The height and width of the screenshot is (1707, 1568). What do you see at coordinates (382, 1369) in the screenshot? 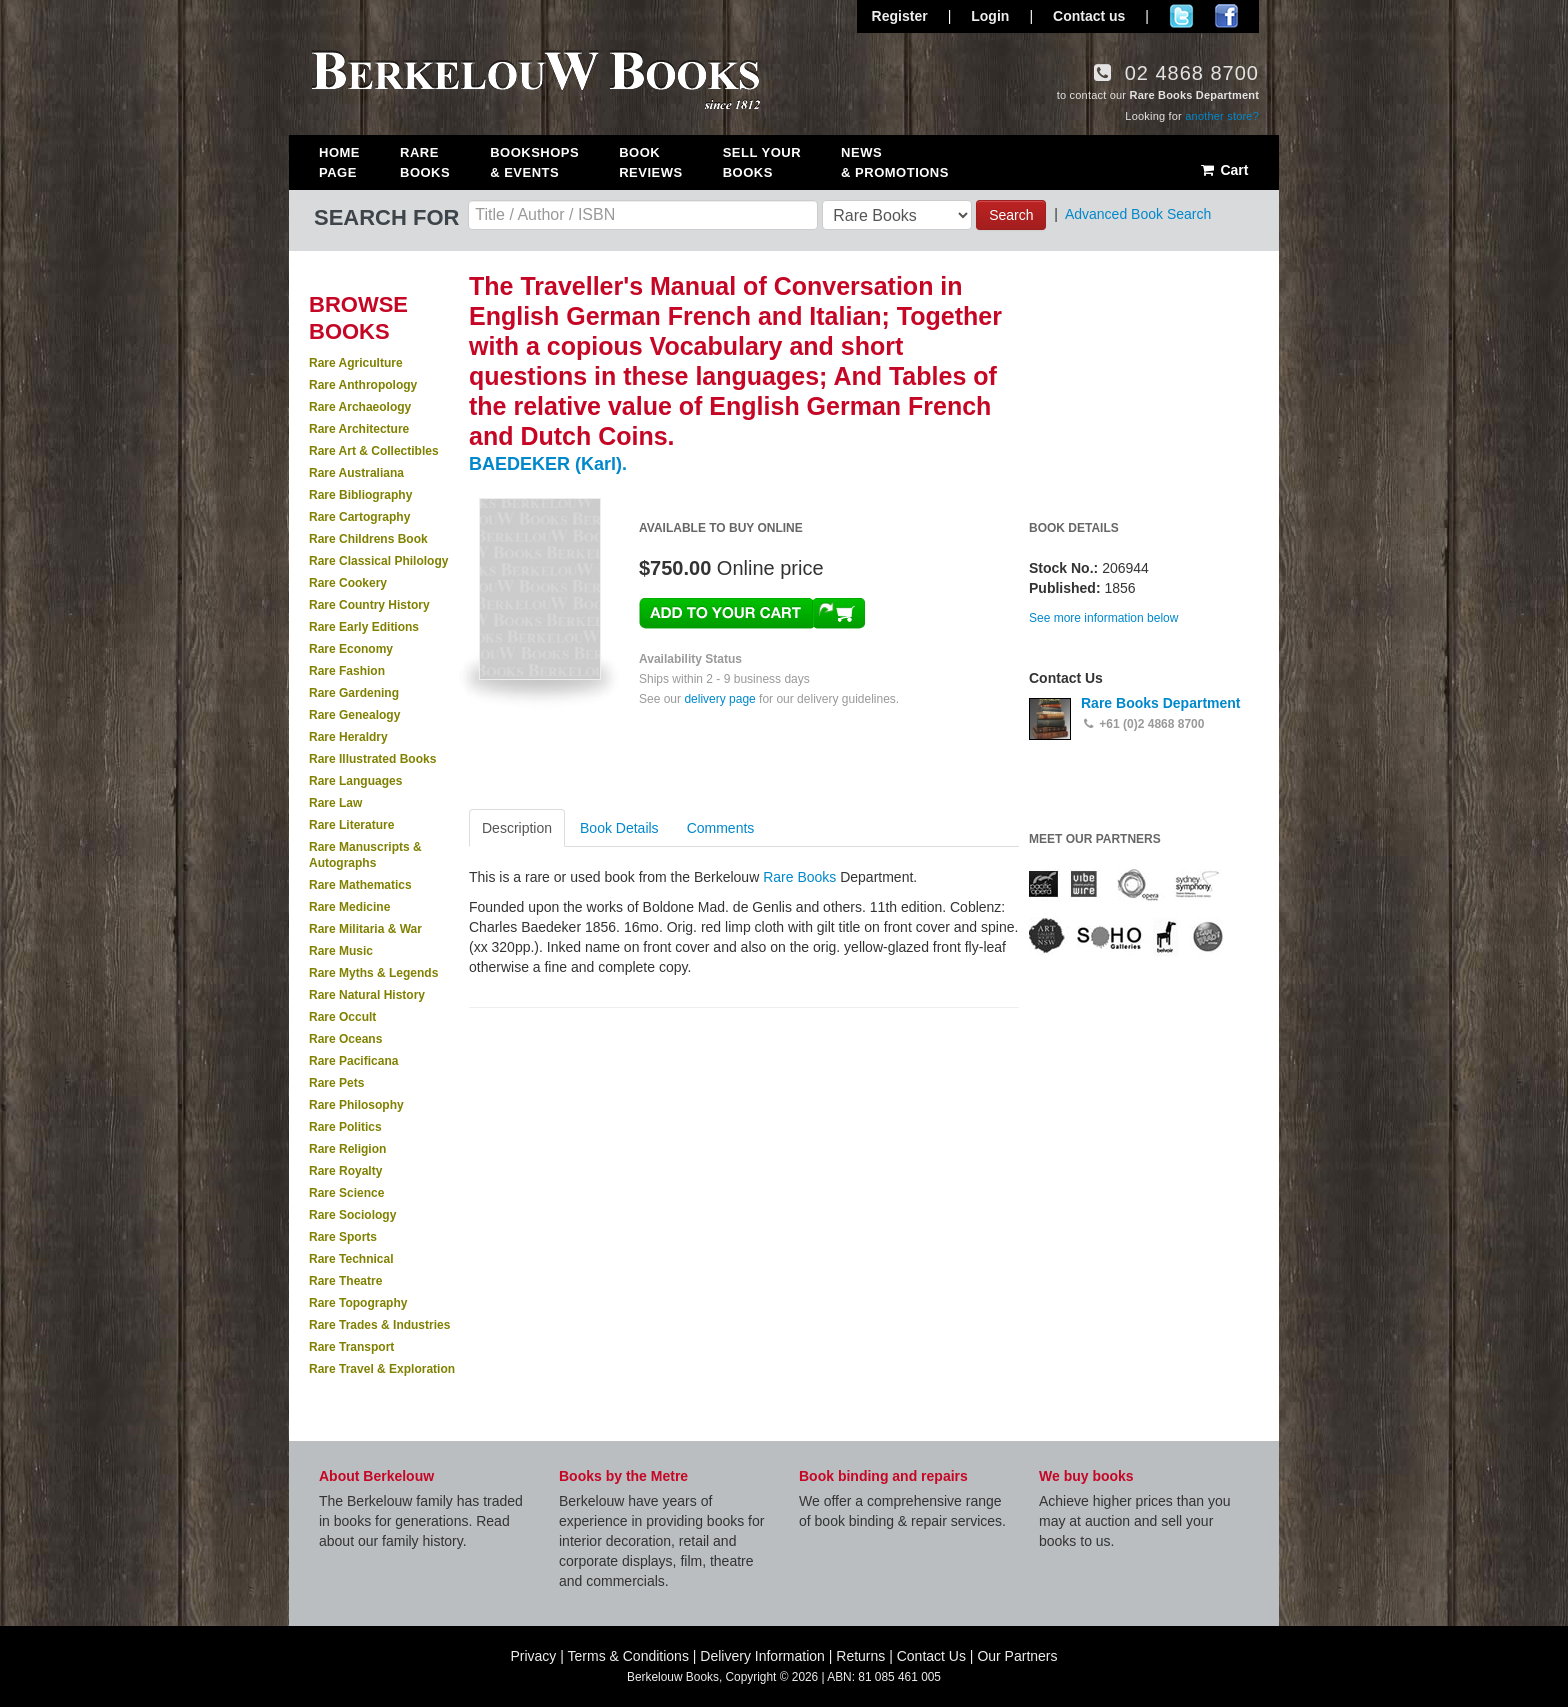
I see `Rare Travel & Exploration` at bounding box center [382, 1369].